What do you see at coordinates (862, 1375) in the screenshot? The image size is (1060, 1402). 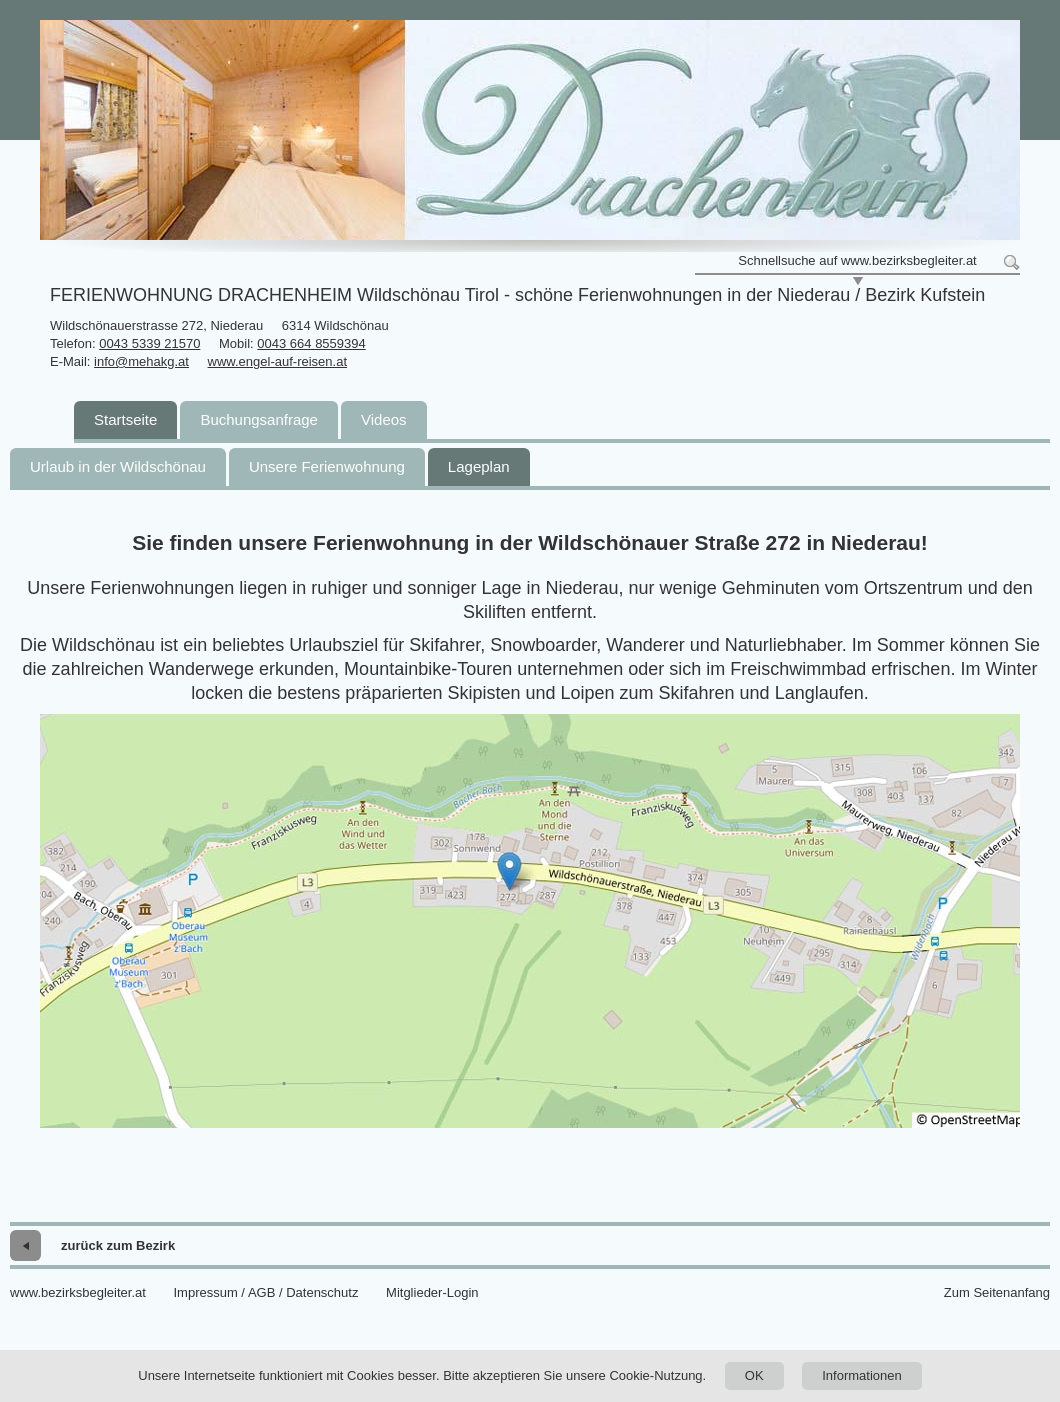 I see `Informationen` at bounding box center [862, 1375].